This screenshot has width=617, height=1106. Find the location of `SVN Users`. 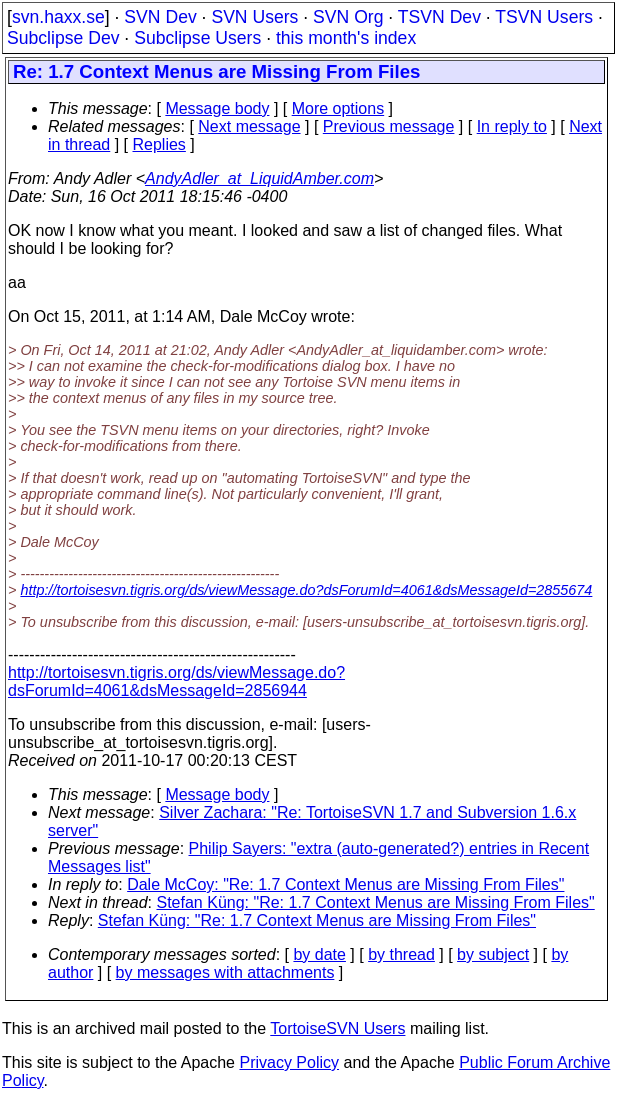

SVN Users is located at coordinates (254, 17).